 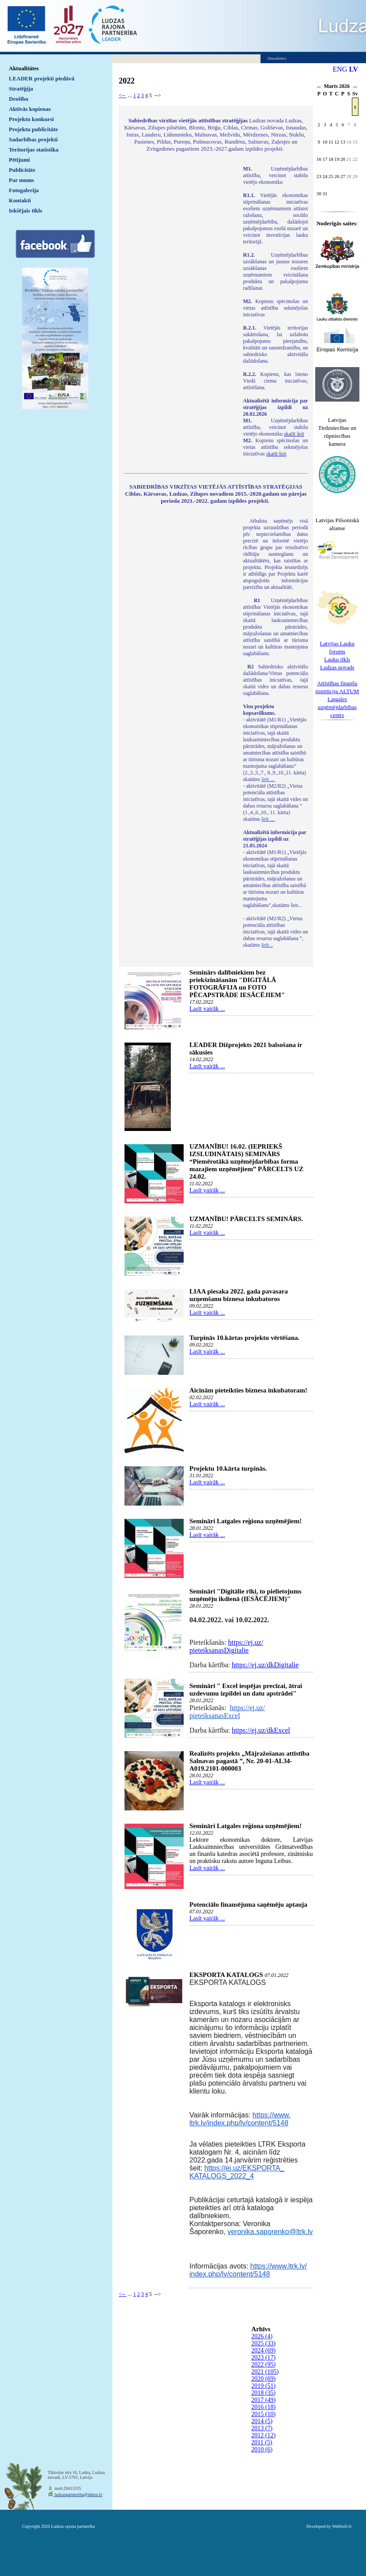 What do you see at coordinates (226, 1646) in the screenshot?
I see `https://ej.uz/pieteiksanasDigitalie` at bounding box center [226, 1646].